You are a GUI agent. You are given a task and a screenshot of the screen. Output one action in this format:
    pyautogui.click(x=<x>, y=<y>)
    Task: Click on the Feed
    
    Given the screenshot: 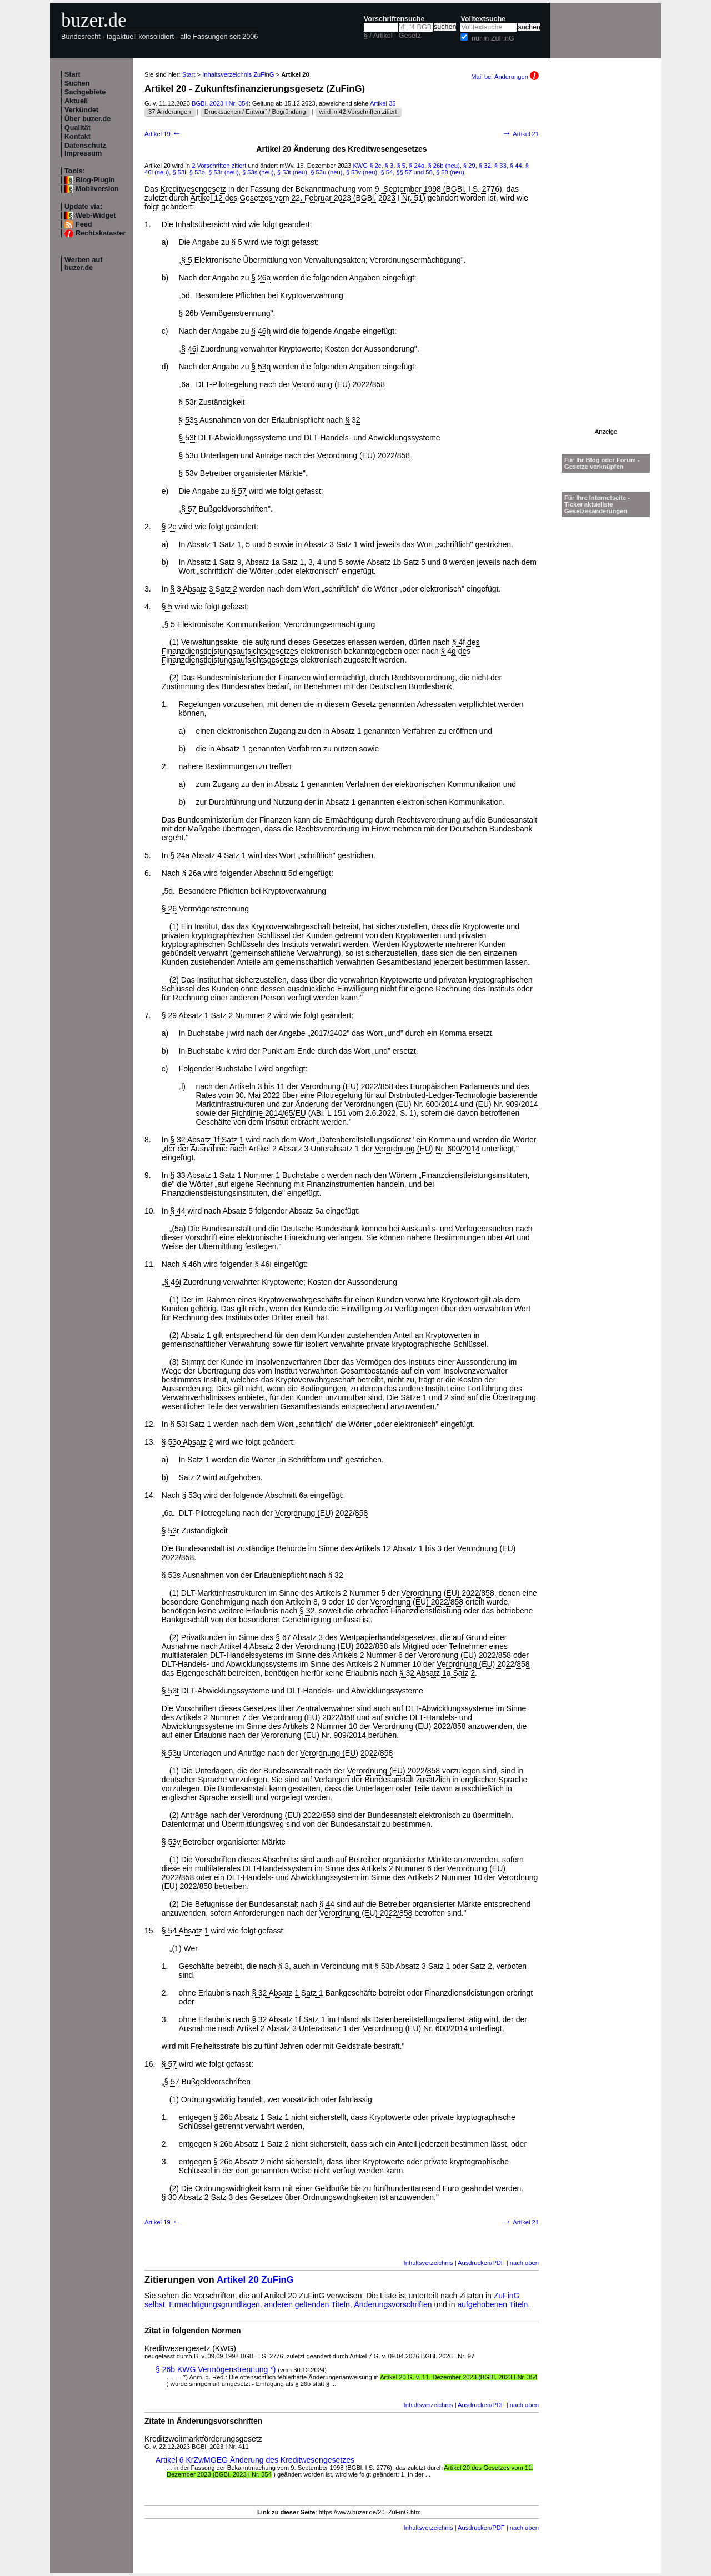 What is the action you would take?
    pyautogui.click(x=84, y=224)
    